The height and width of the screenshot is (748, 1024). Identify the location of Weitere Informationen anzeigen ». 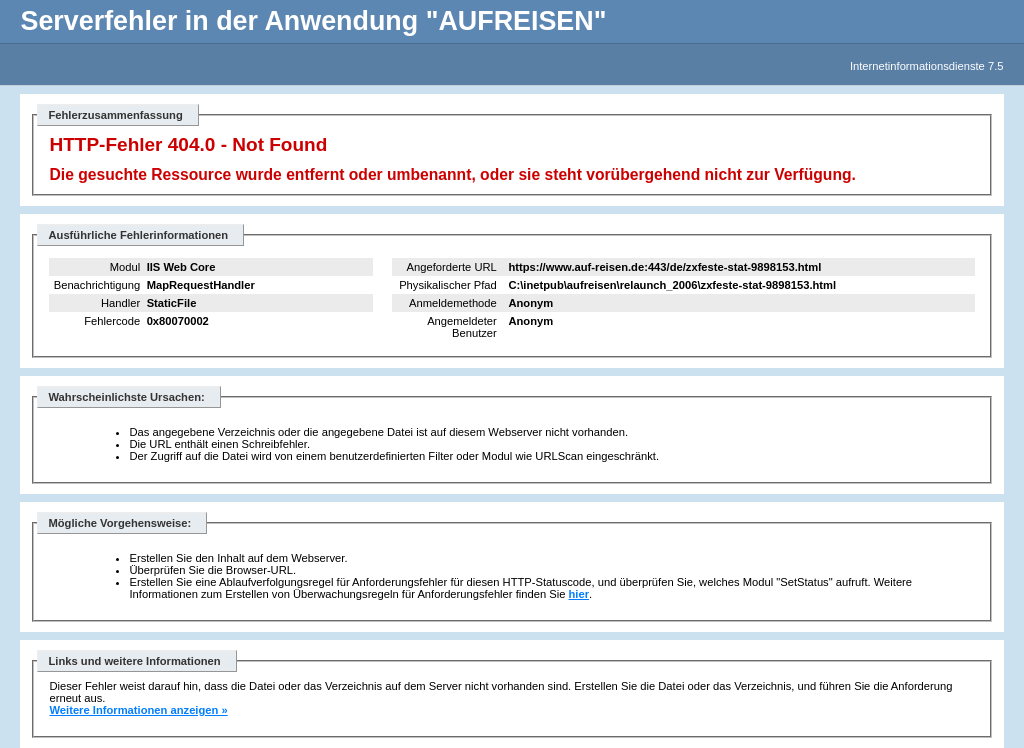
(138, 710).